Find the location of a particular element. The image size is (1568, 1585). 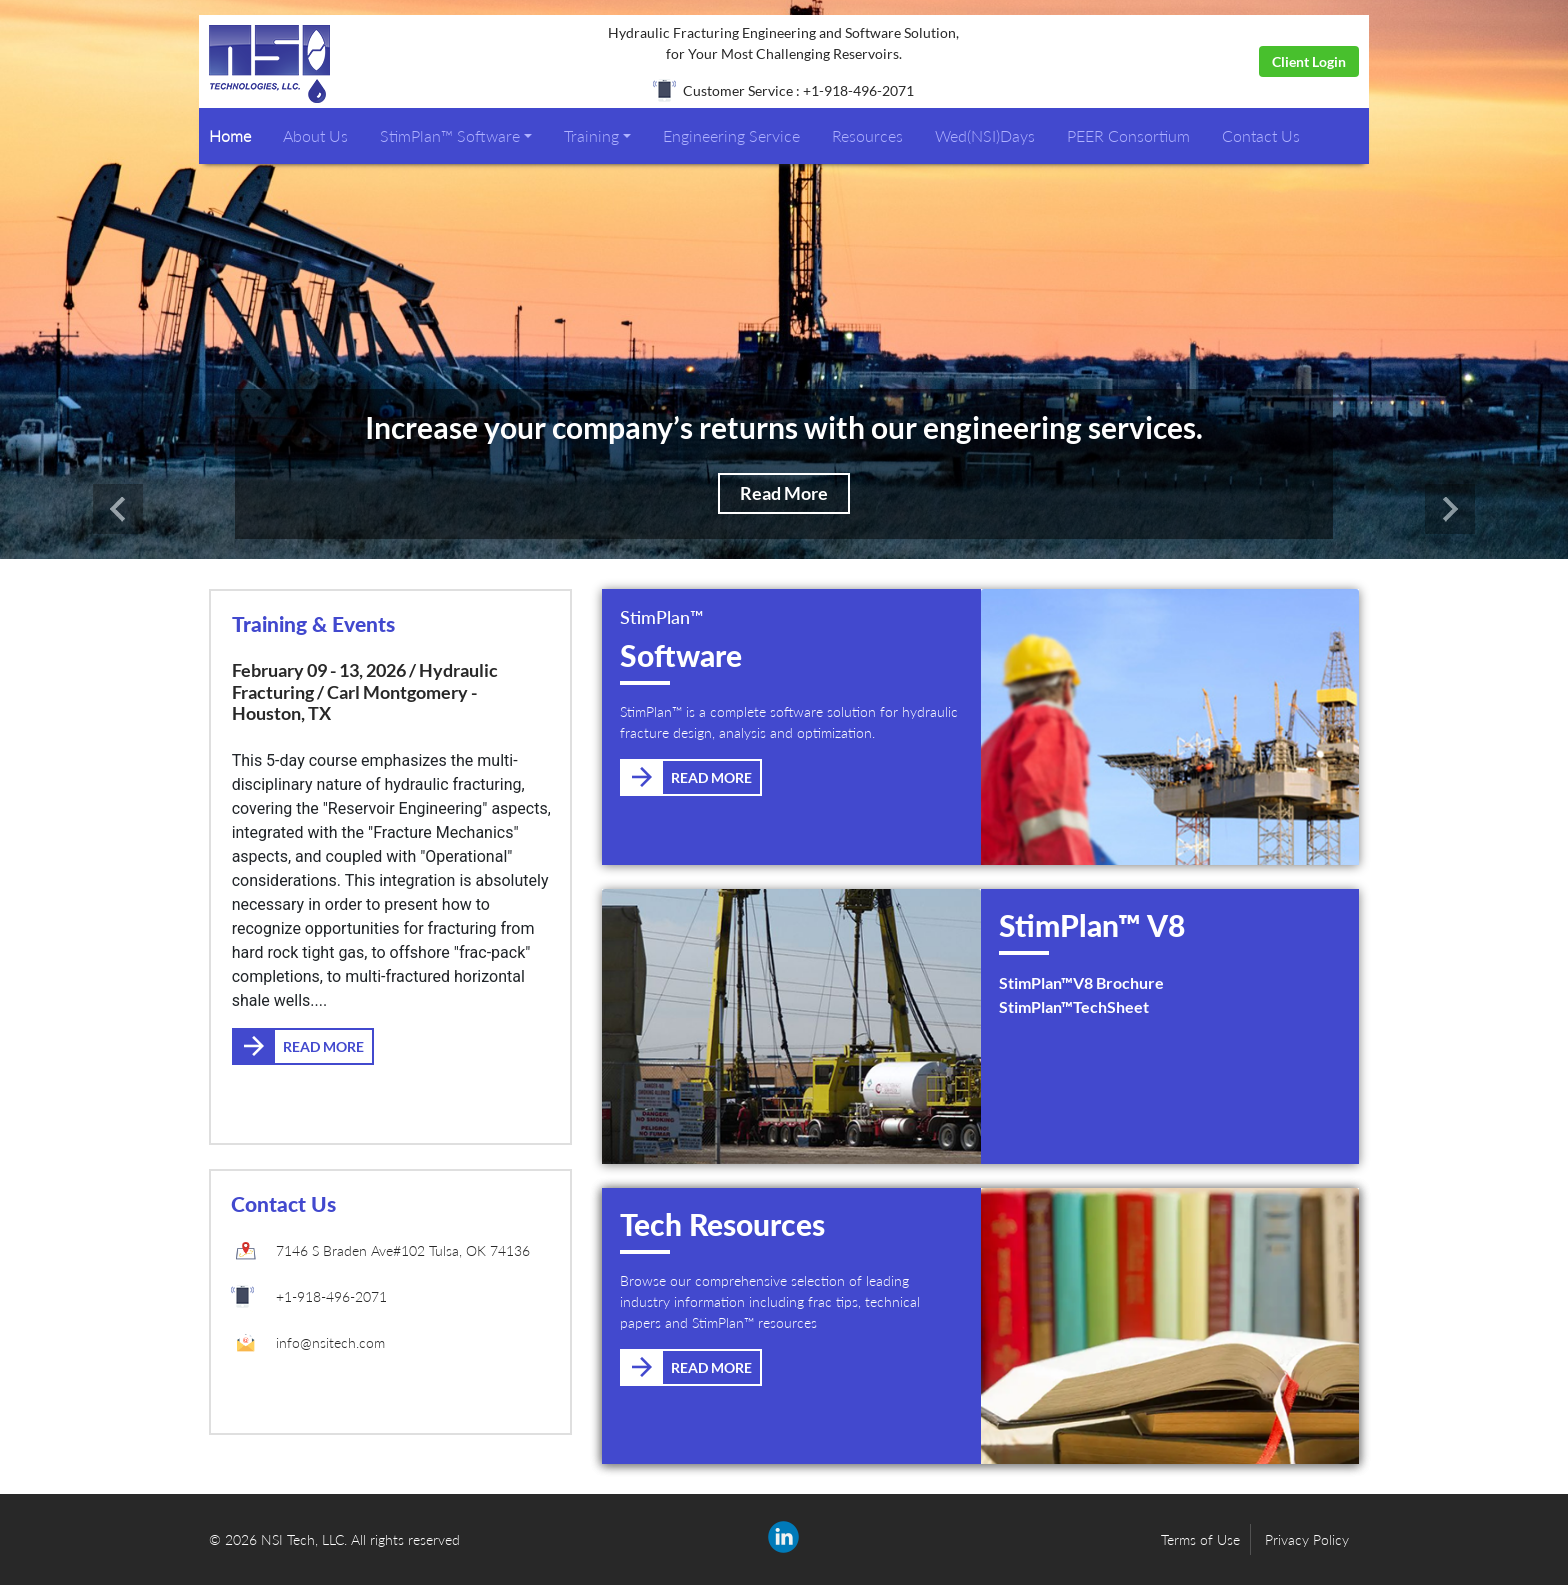

Terms of Use is located at coordinates (1200, 1539).